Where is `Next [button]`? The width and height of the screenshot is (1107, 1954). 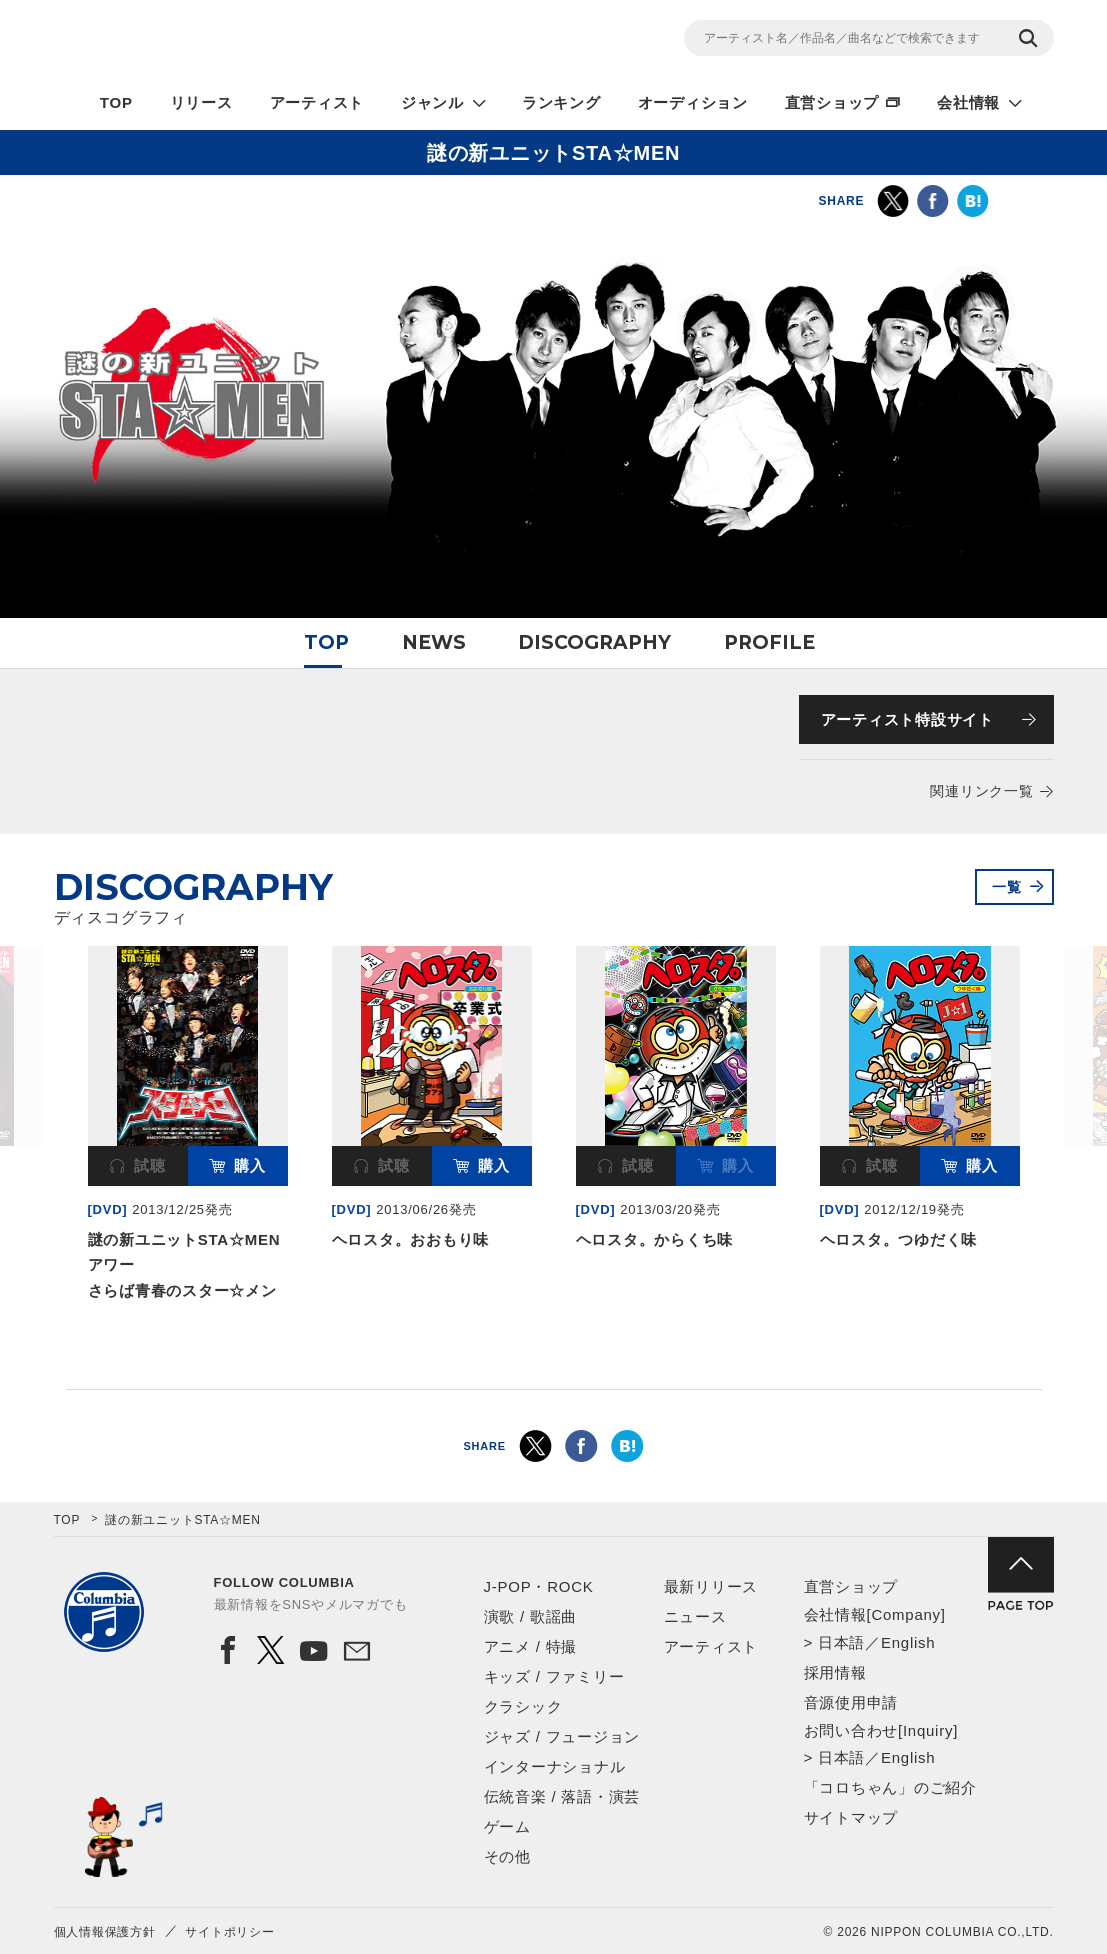 Next [button] is located at coordinates (1042, 1062).